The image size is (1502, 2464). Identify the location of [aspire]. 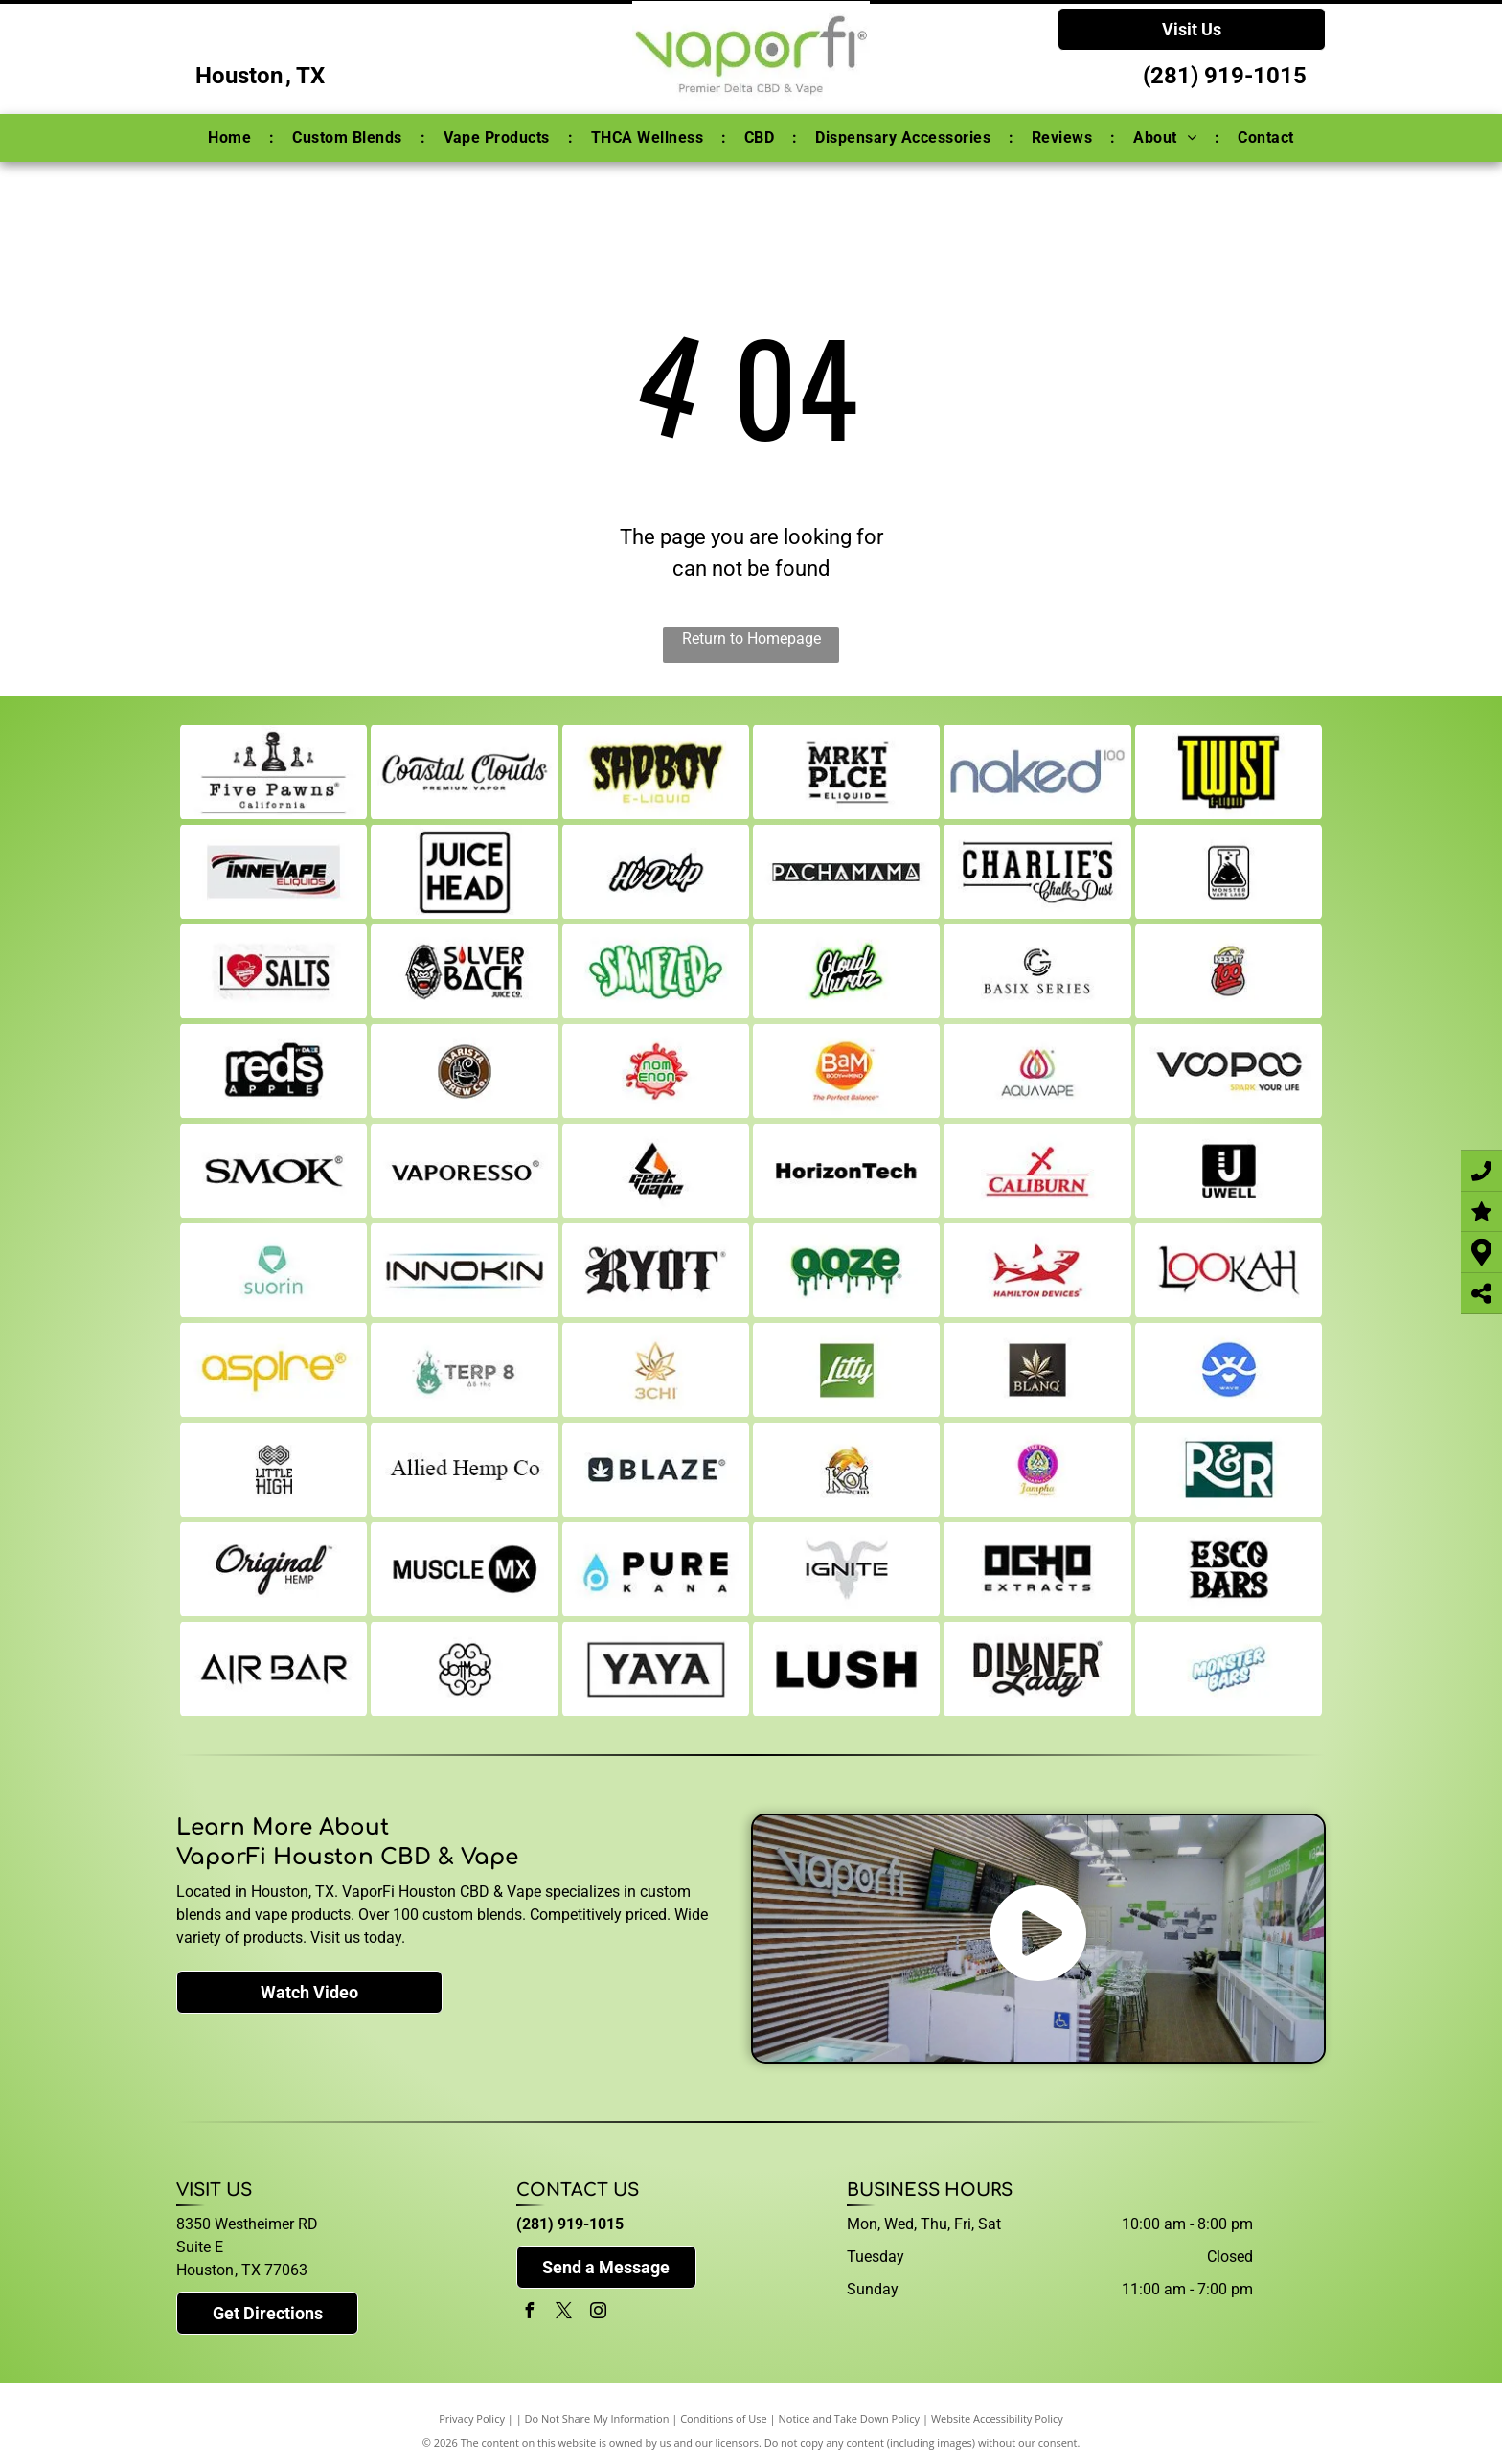
(273, 1370).